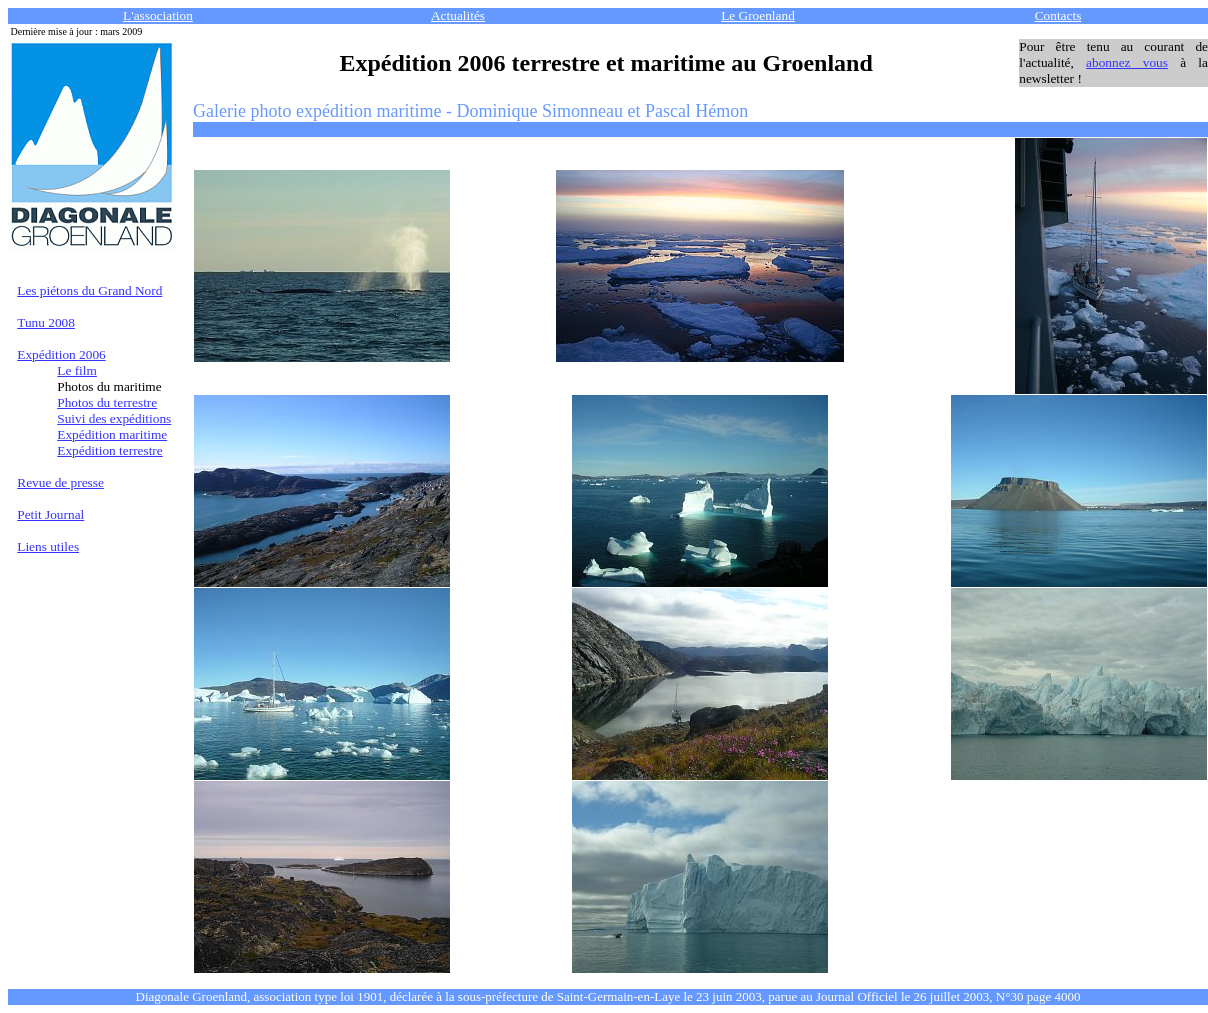  What do you see at coordinates (60, 482) in the screenshot?
I see `Revue de presse` at bounding box center [60, 482].